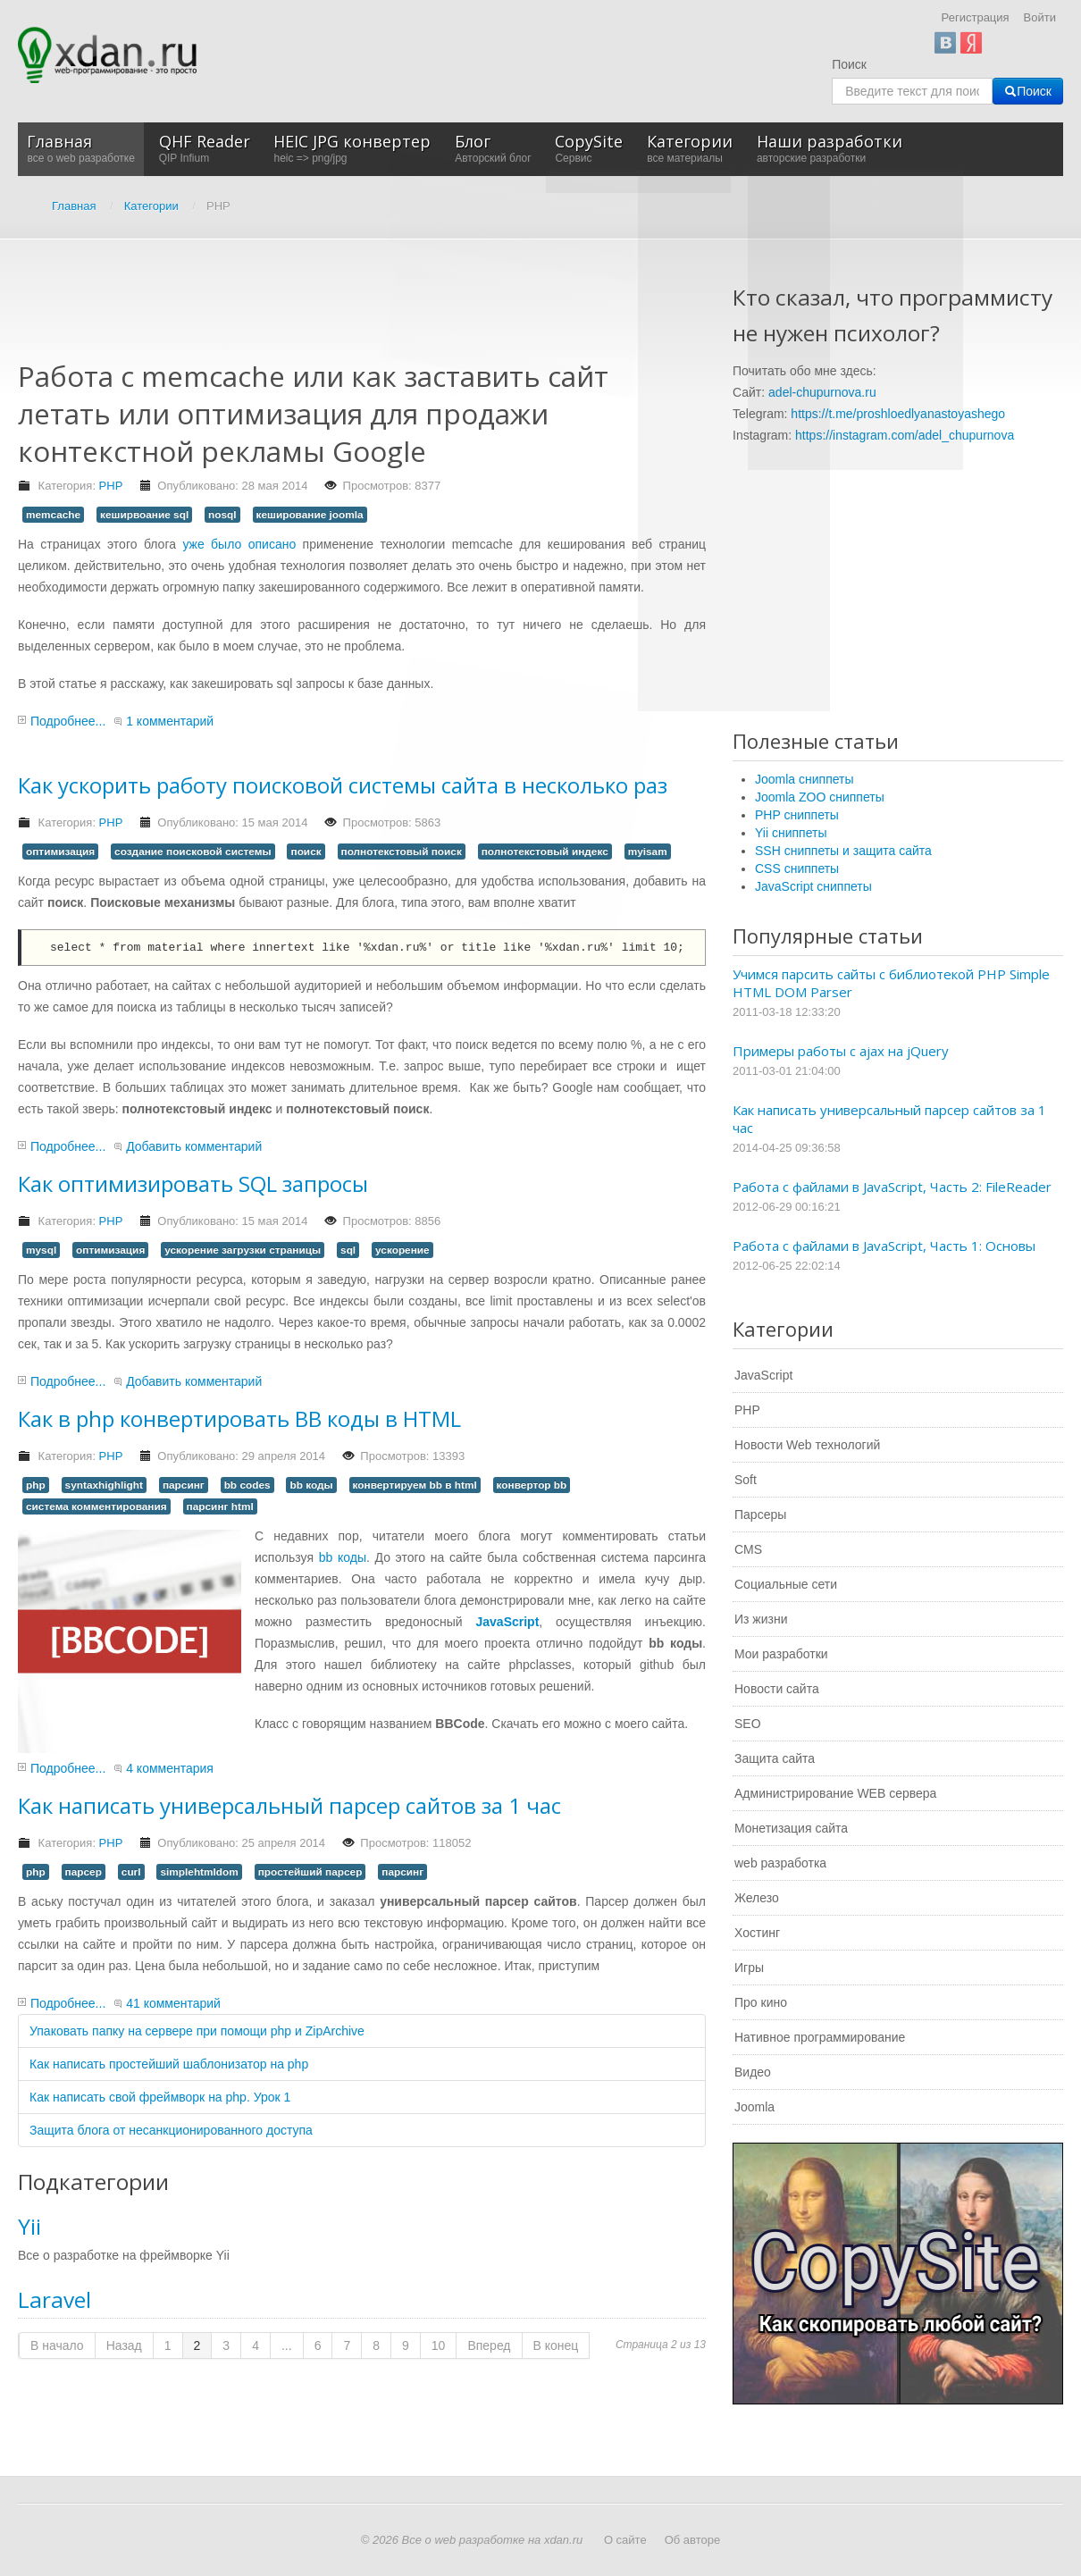 This screenshot has height=2576, width=1081. Describe the element at coordinates (199, 1872) in the screenshot. I see `simplehtmldom` at that location.